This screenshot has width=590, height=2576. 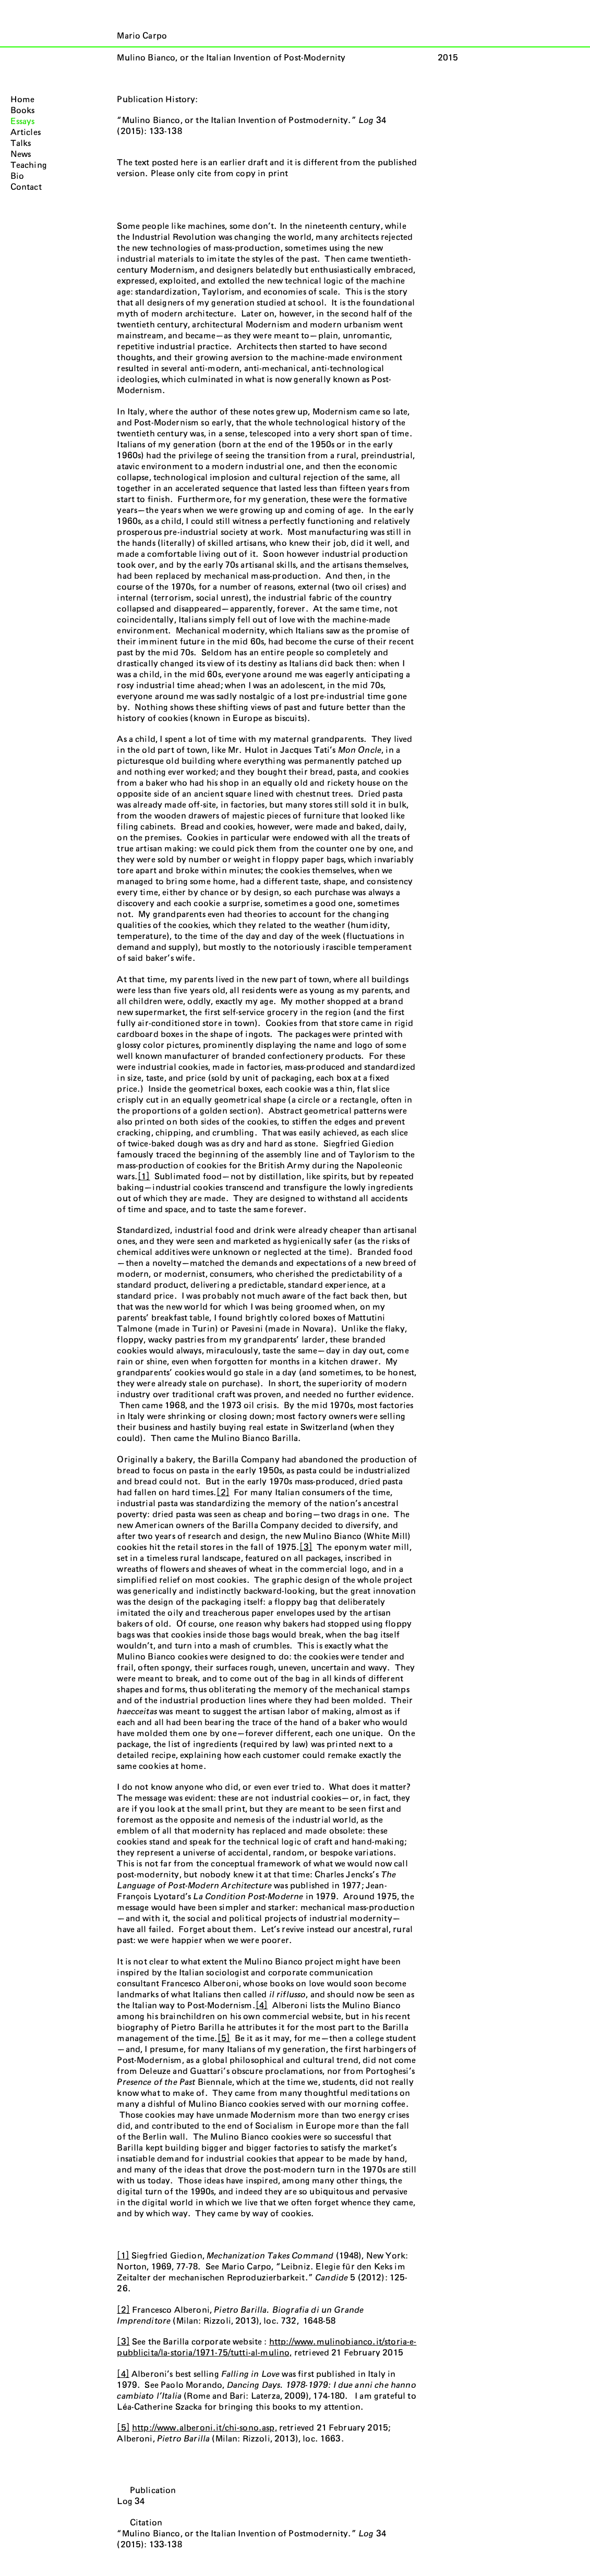 I want to click on Home, so click(x=22, y=99).